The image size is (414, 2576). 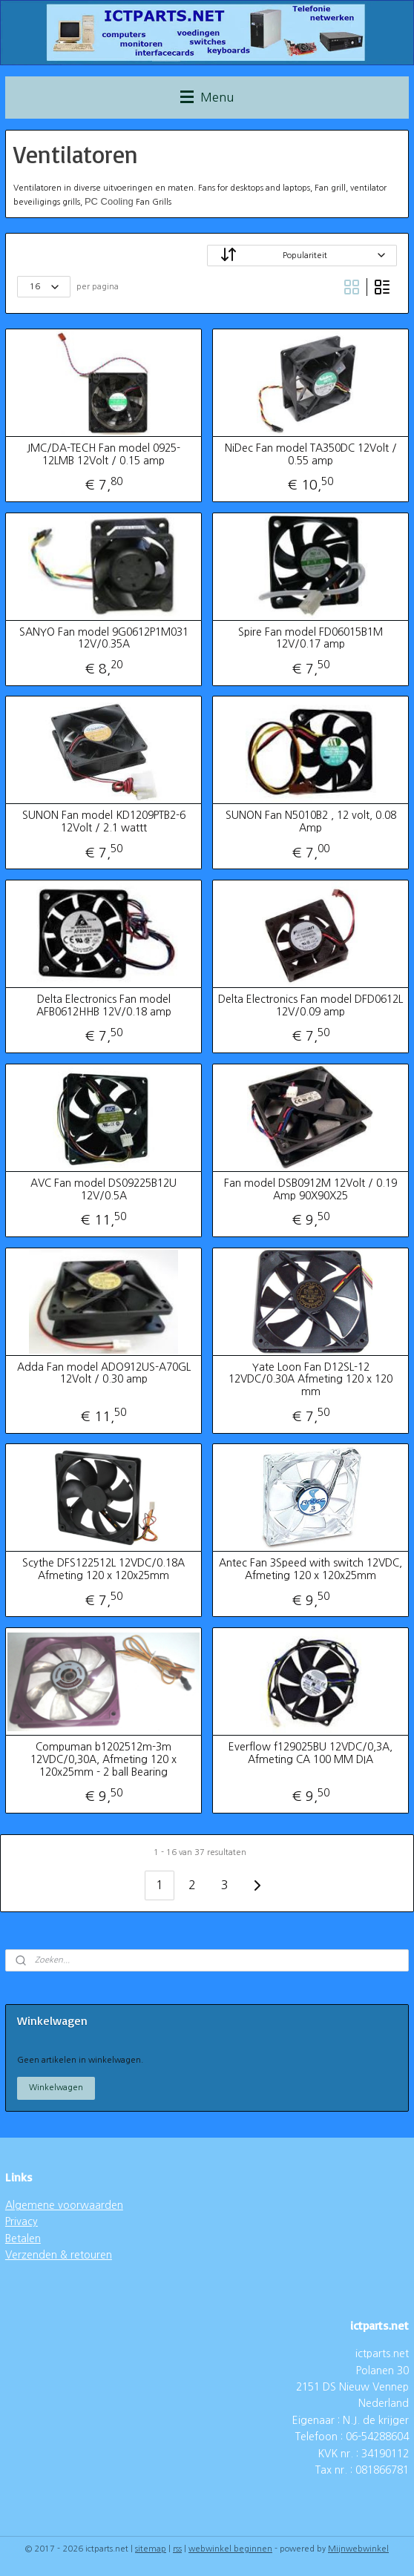 What do you see at coordinates (310, 1005) in the screenshot?
I see `Delta Electronics Fan model DFD0612L 12V/0.09 amp` at bounding box center [310, 1005].